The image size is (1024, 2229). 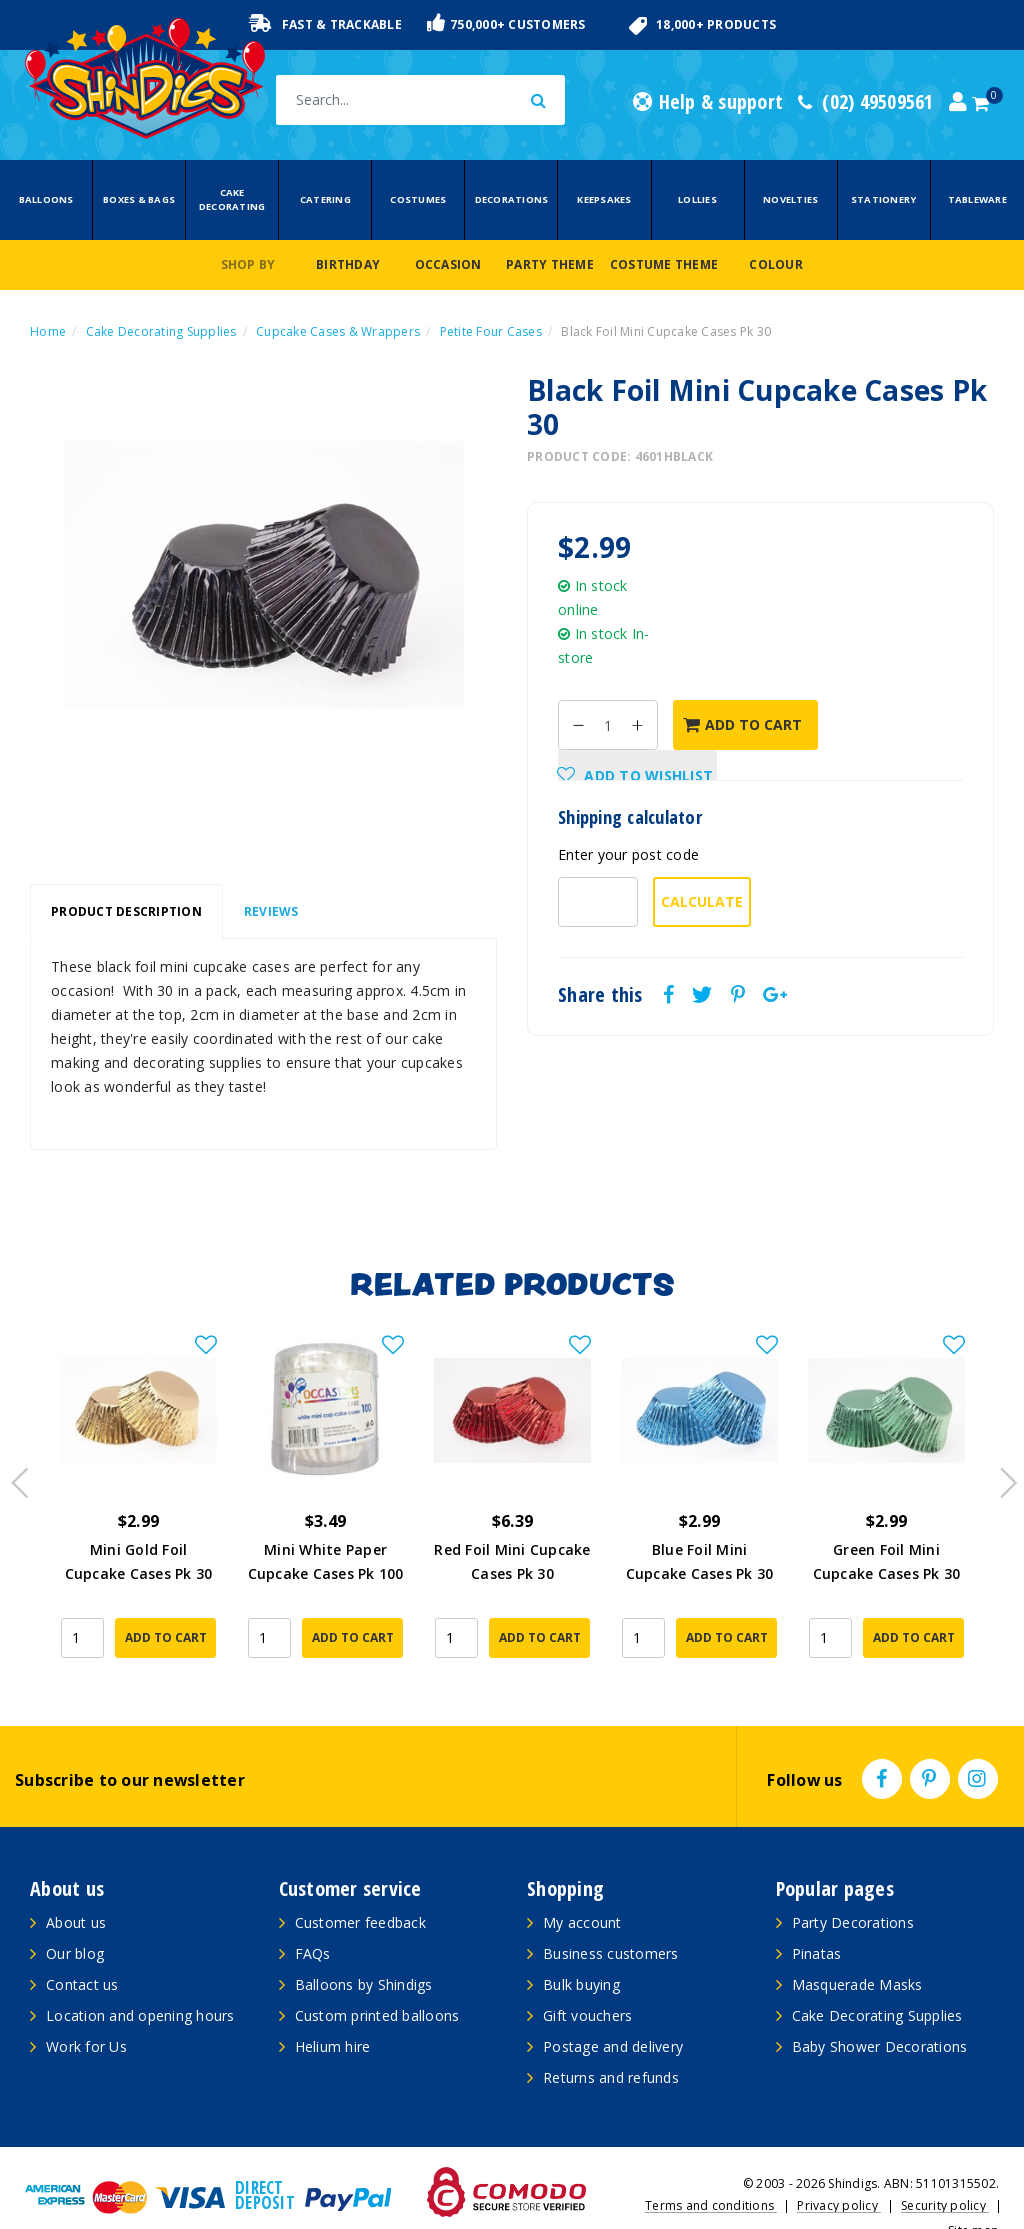 What do you see at coordinates (611, 2043) in the screenshot?
I see `Returns and refunds` at bounding box center [611, 2043].